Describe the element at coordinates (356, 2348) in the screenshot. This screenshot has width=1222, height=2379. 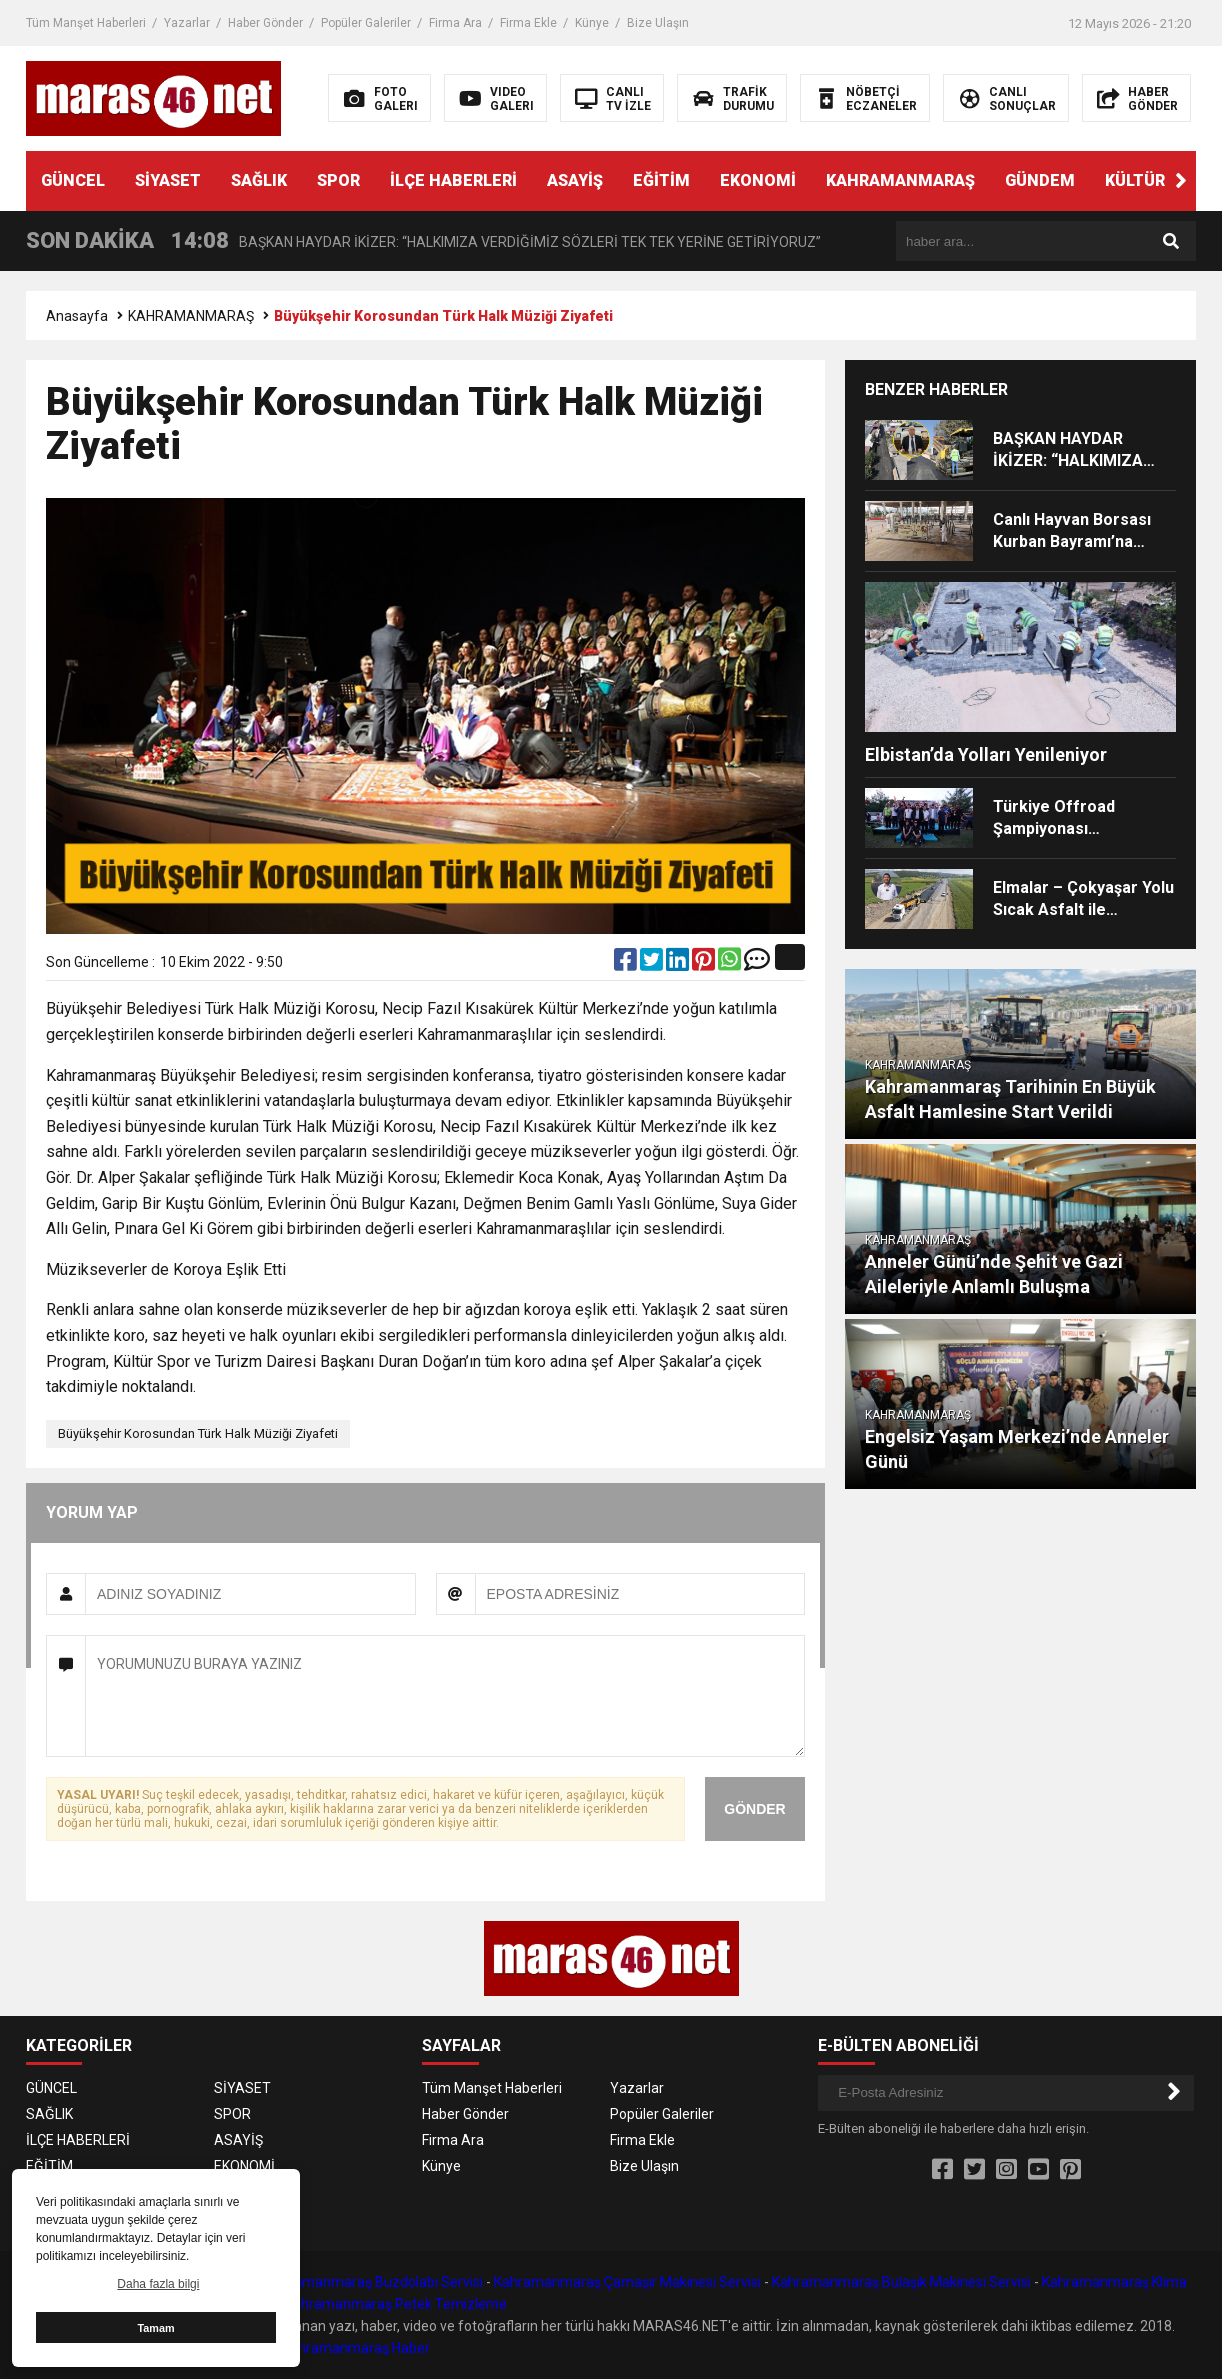
I see `Kahramanmaraş Haber` at that location.